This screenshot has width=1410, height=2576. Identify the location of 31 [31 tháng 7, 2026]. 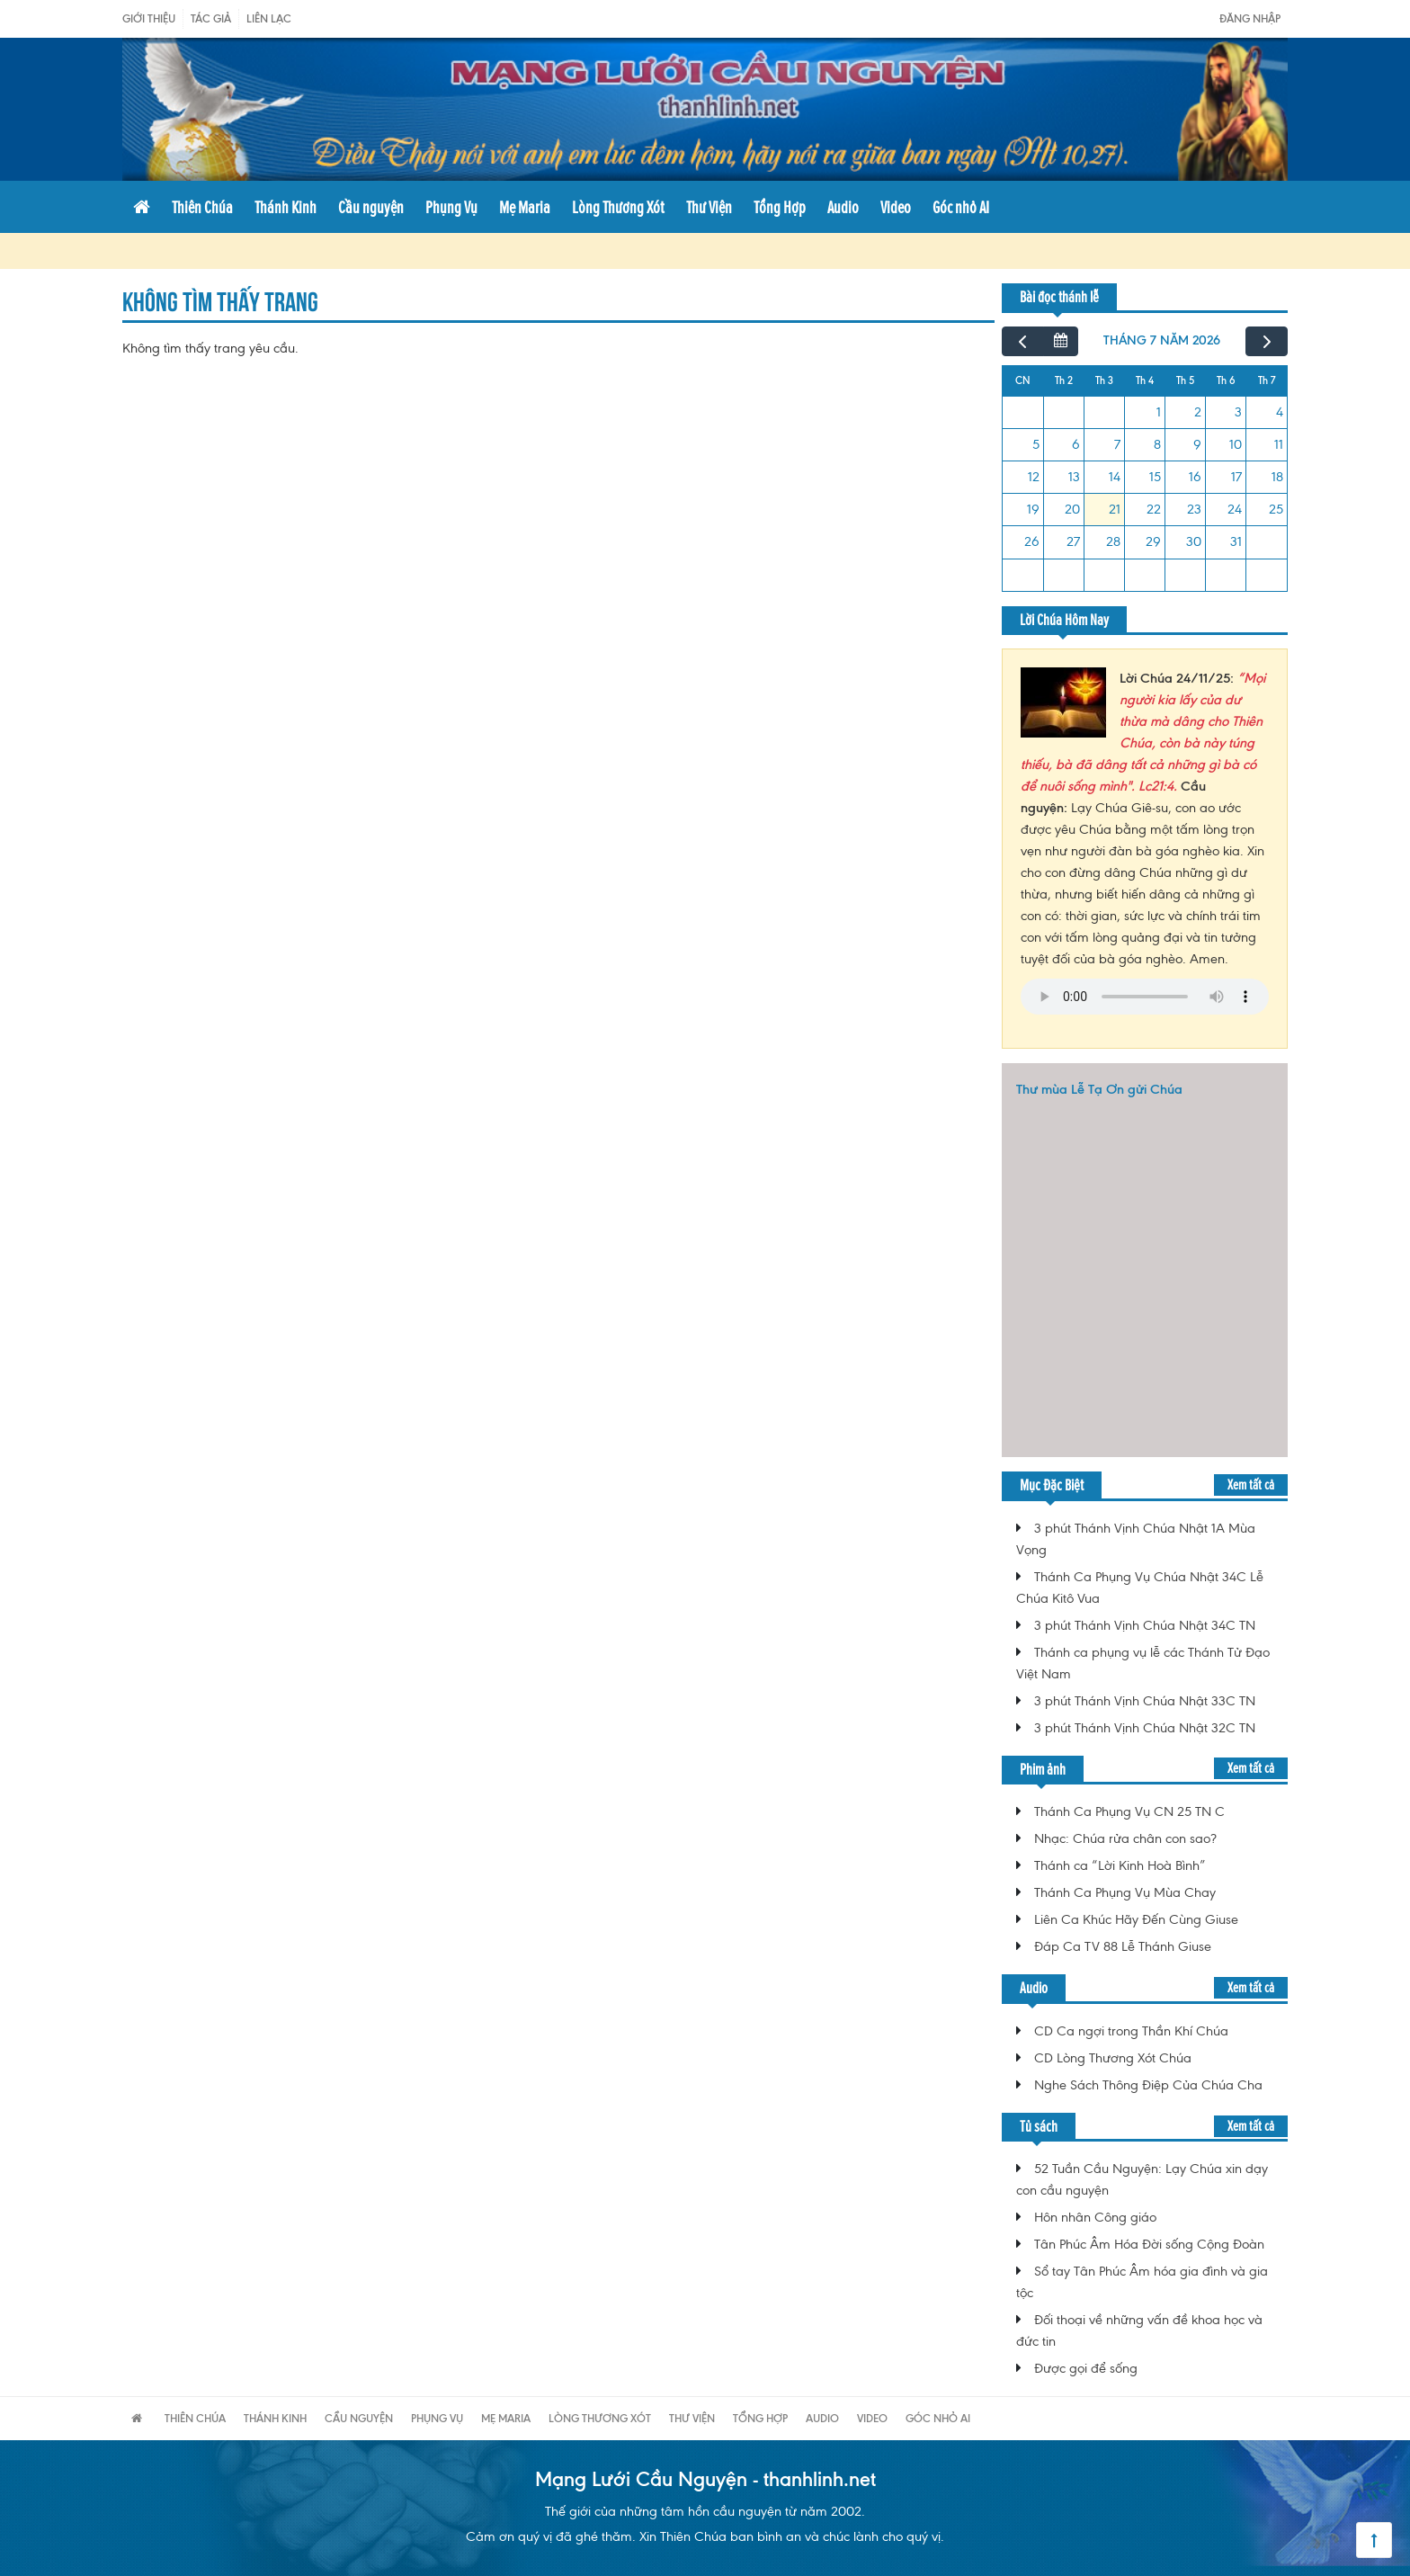
(1236, 541).